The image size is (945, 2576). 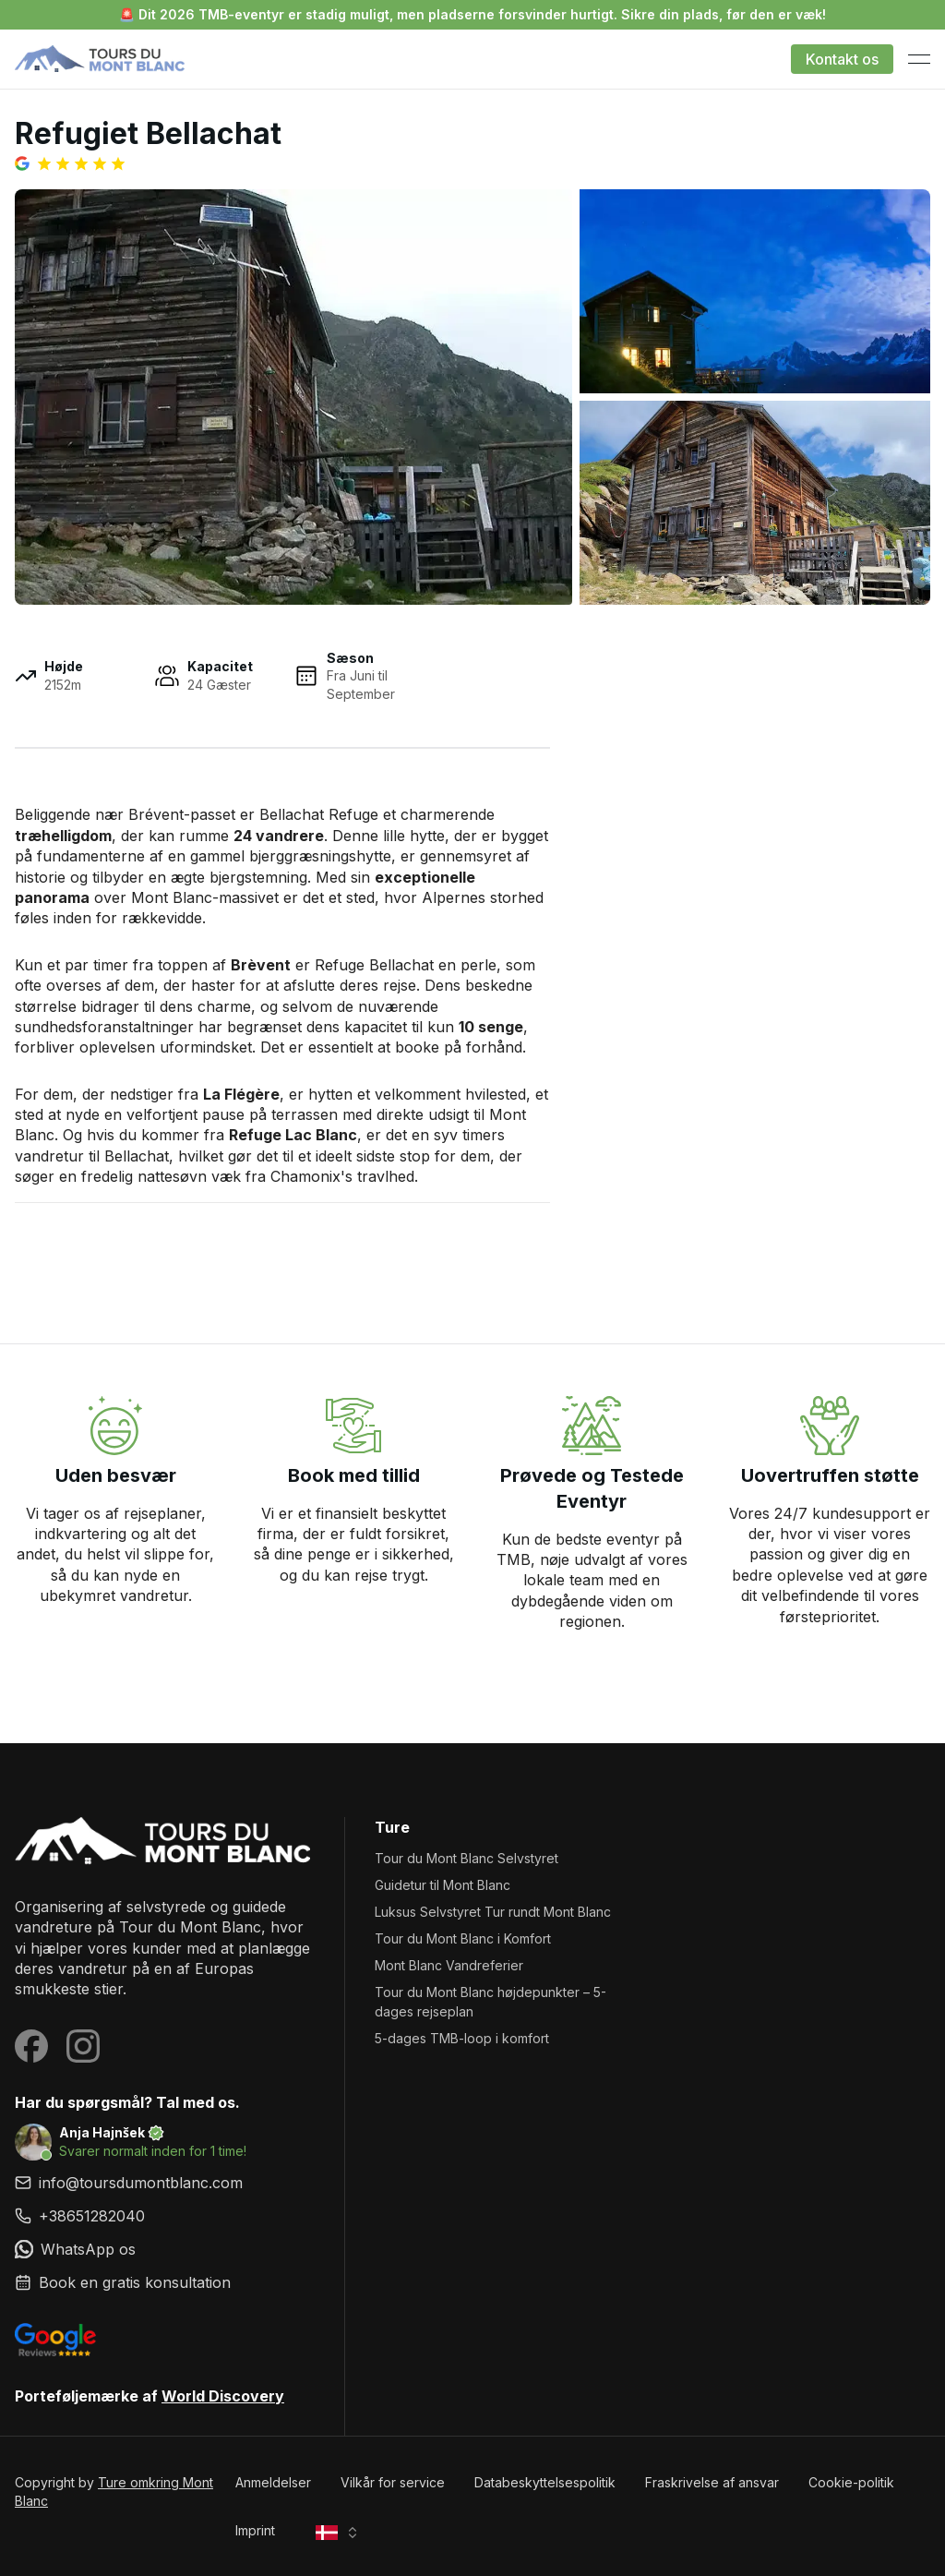 What do you see at coordinates (493, 1912) in the screenshot?
I see `Luksus Selvstyret Tur rundt Mont Blanc` at bounding box center [493, 1912].